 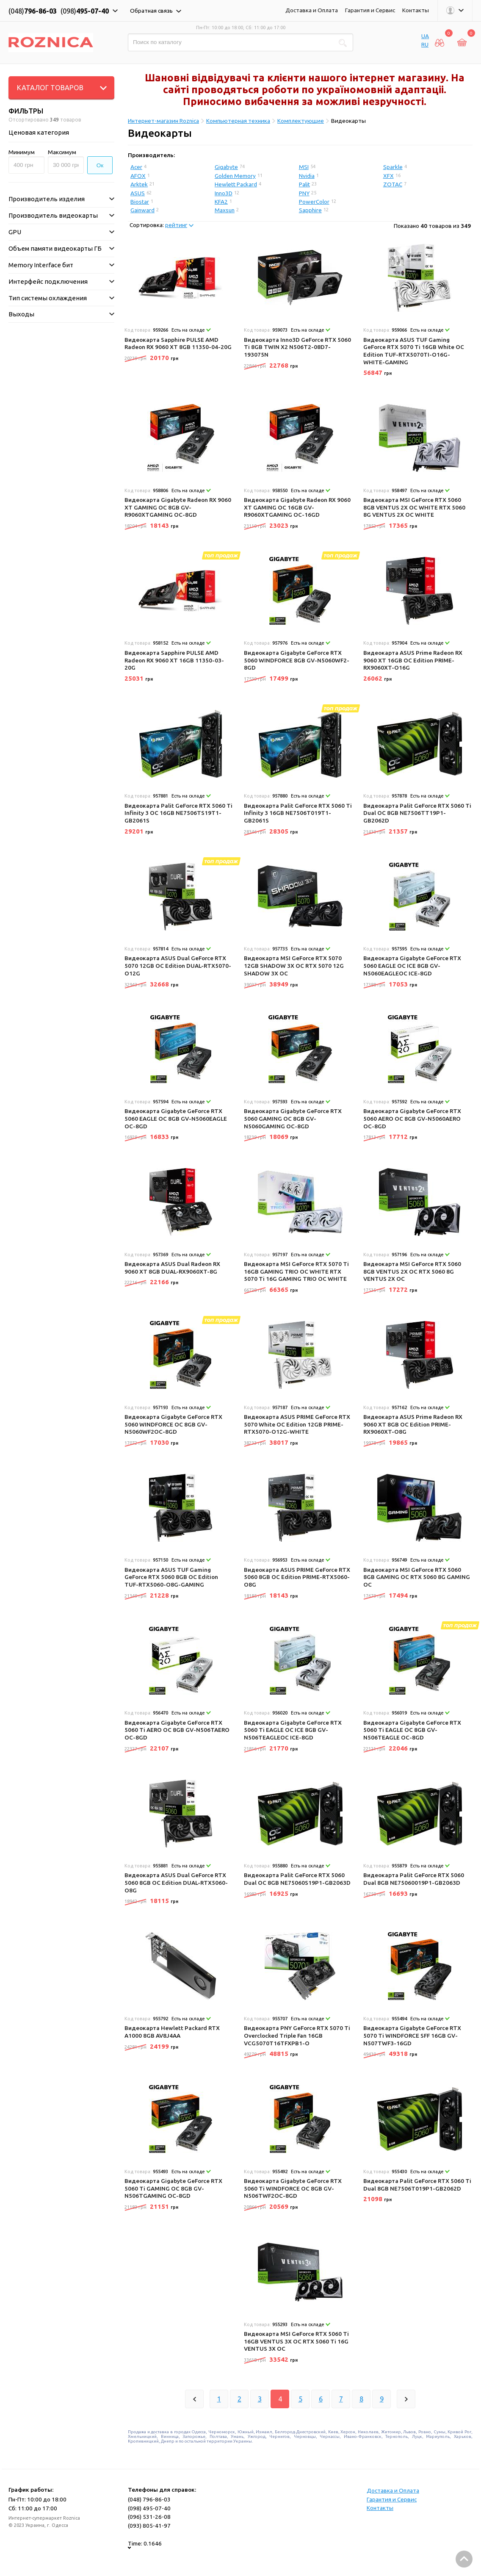 What do you see at coordinates (175, 1118) in the screenshot?
I see `Видеокарта Gigabyte GeForce RTX 5060 EAGLE OC 8GB GV-N5060EAGLE OC-8GD` at bounding box center [175, 1118].